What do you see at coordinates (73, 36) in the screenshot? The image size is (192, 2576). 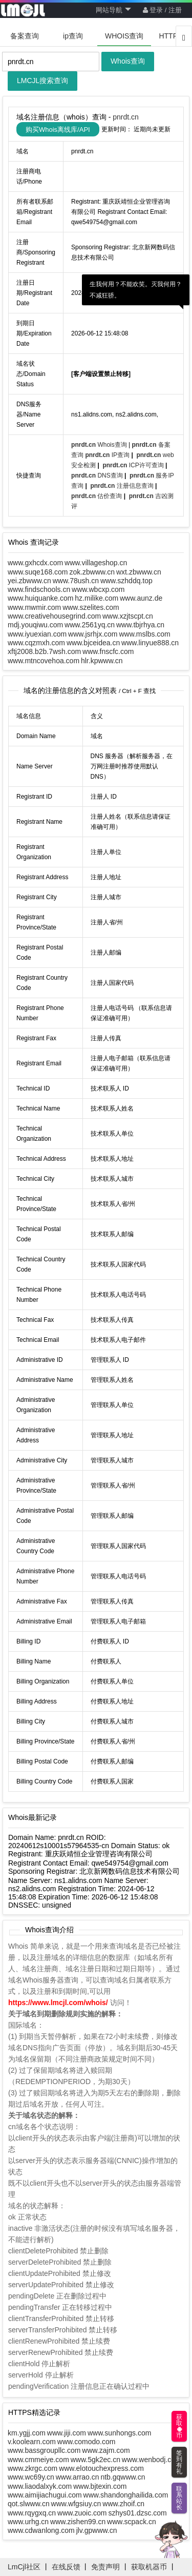 I see `ip查询` at bounding box center [73, 36].